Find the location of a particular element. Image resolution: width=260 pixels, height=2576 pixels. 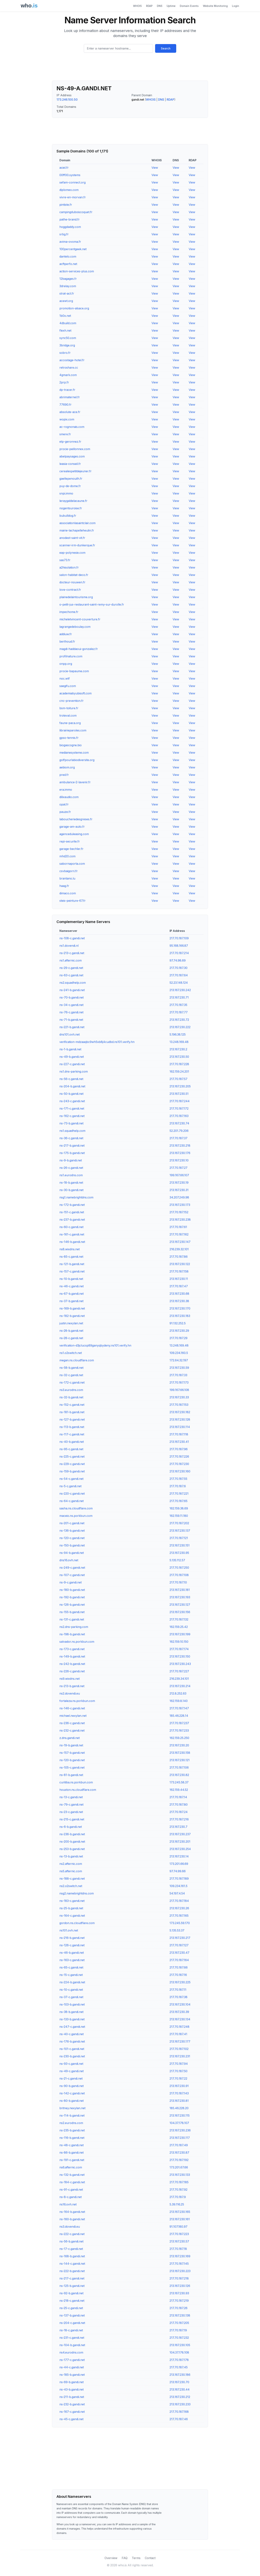

213.167.230.7 is located at coordinates (178, 1827).